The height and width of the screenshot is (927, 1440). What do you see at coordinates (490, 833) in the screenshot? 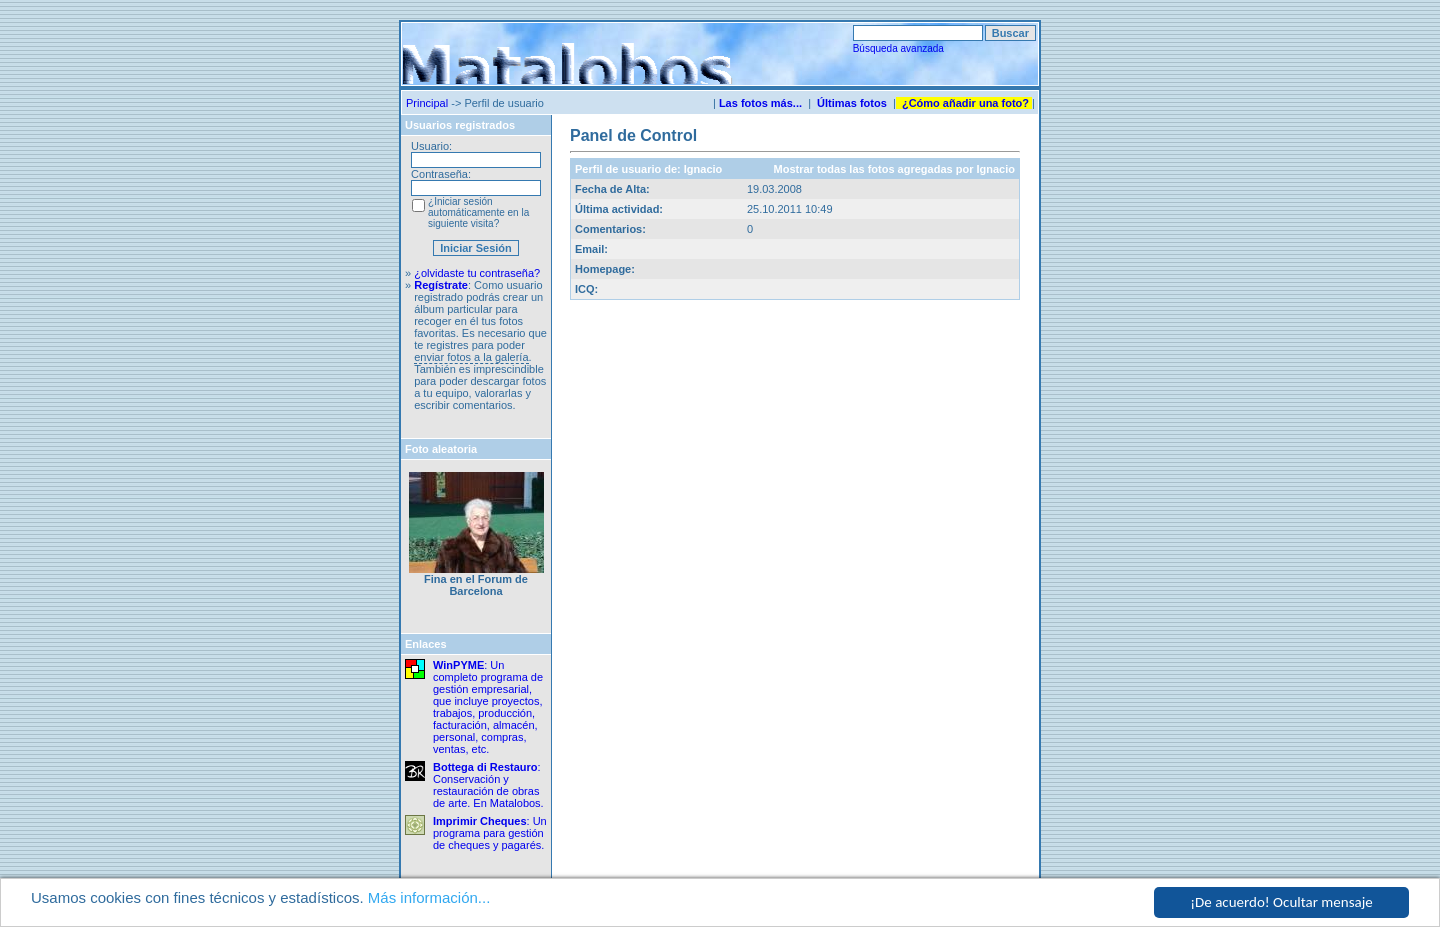
I see `: Un programa para gestión de cheques y pagarés.` at bounding box center [490, 833].